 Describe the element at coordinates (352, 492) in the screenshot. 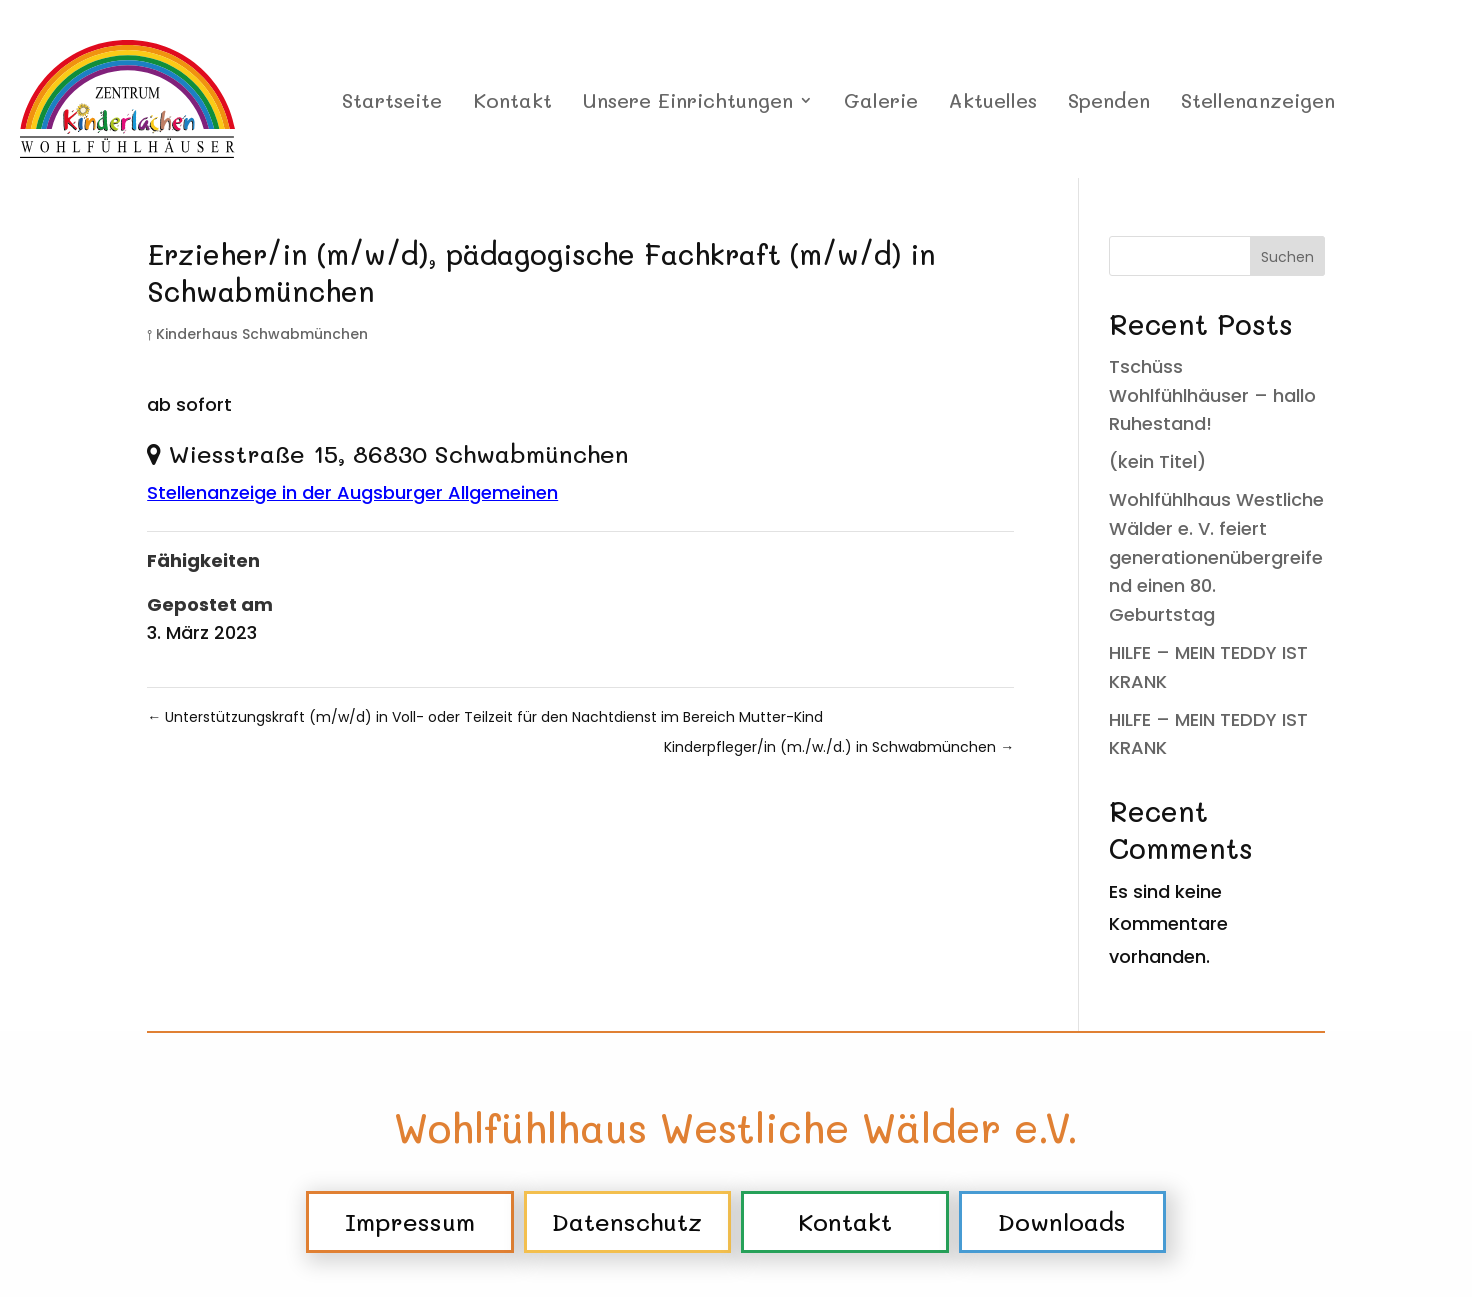

I see `Stellenanzeige in der Augsburger Allgemeinen` at that location.